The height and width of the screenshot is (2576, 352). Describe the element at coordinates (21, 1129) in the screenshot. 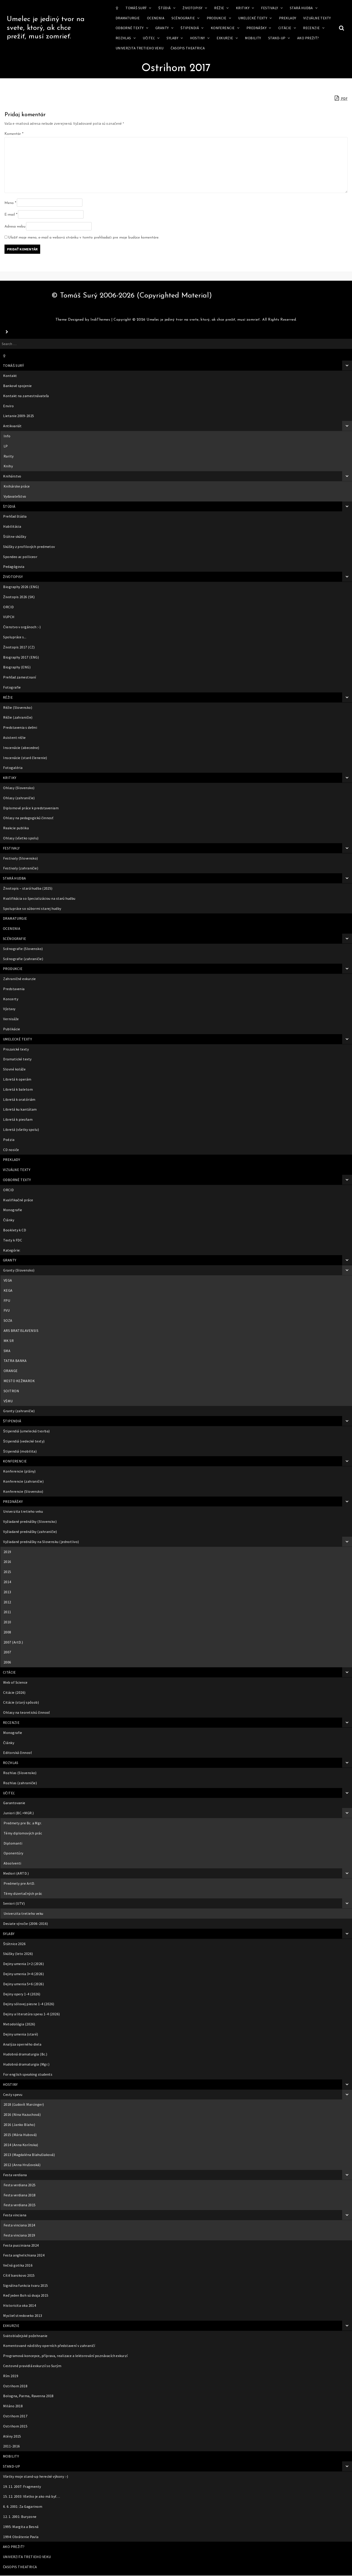

I see `Libretá (všetky spolu)` at that location.